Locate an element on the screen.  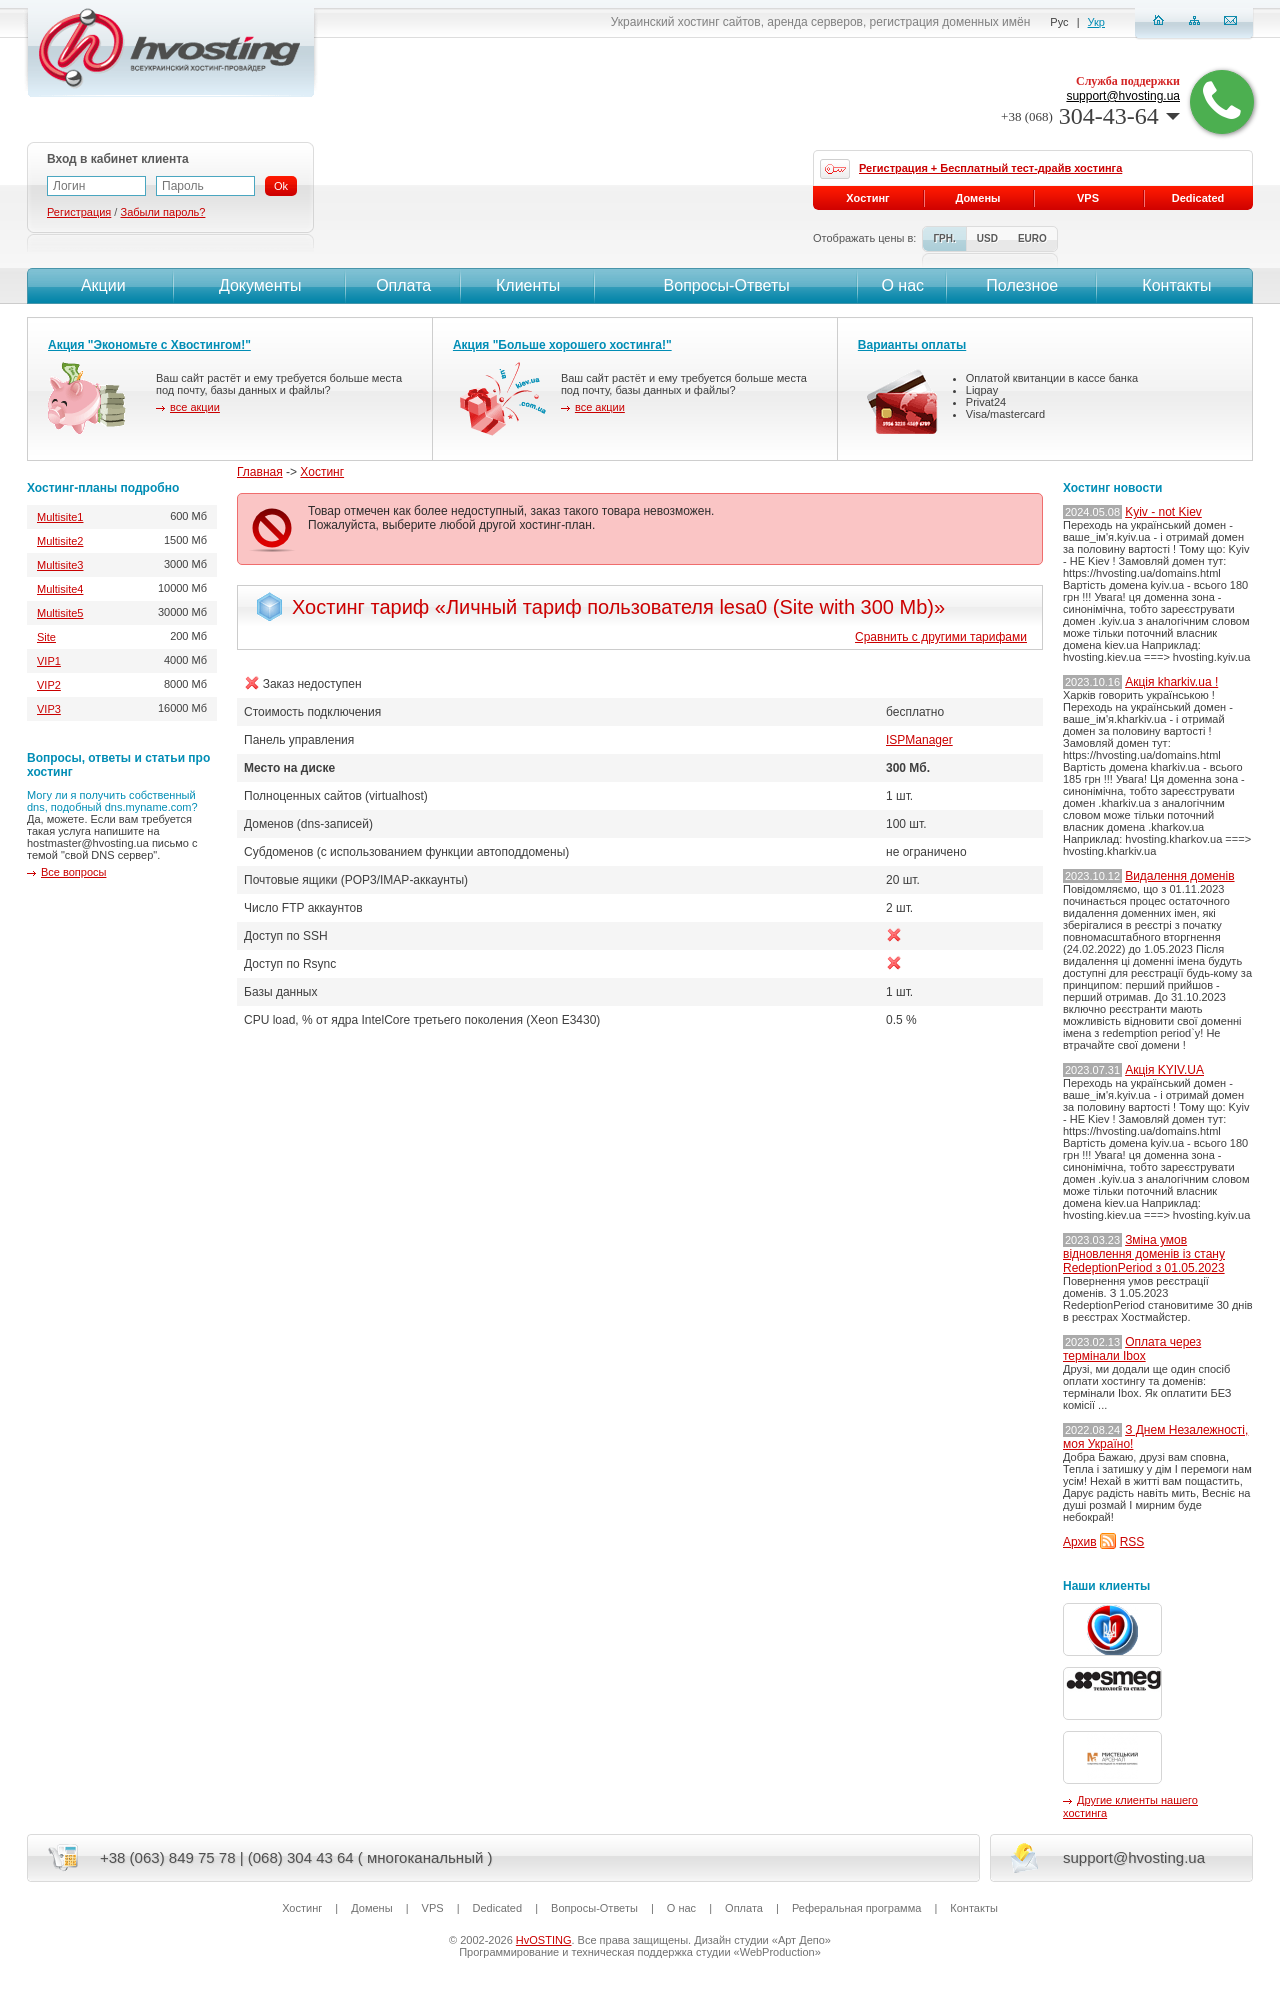
USD is located at coordinates (987, 238).